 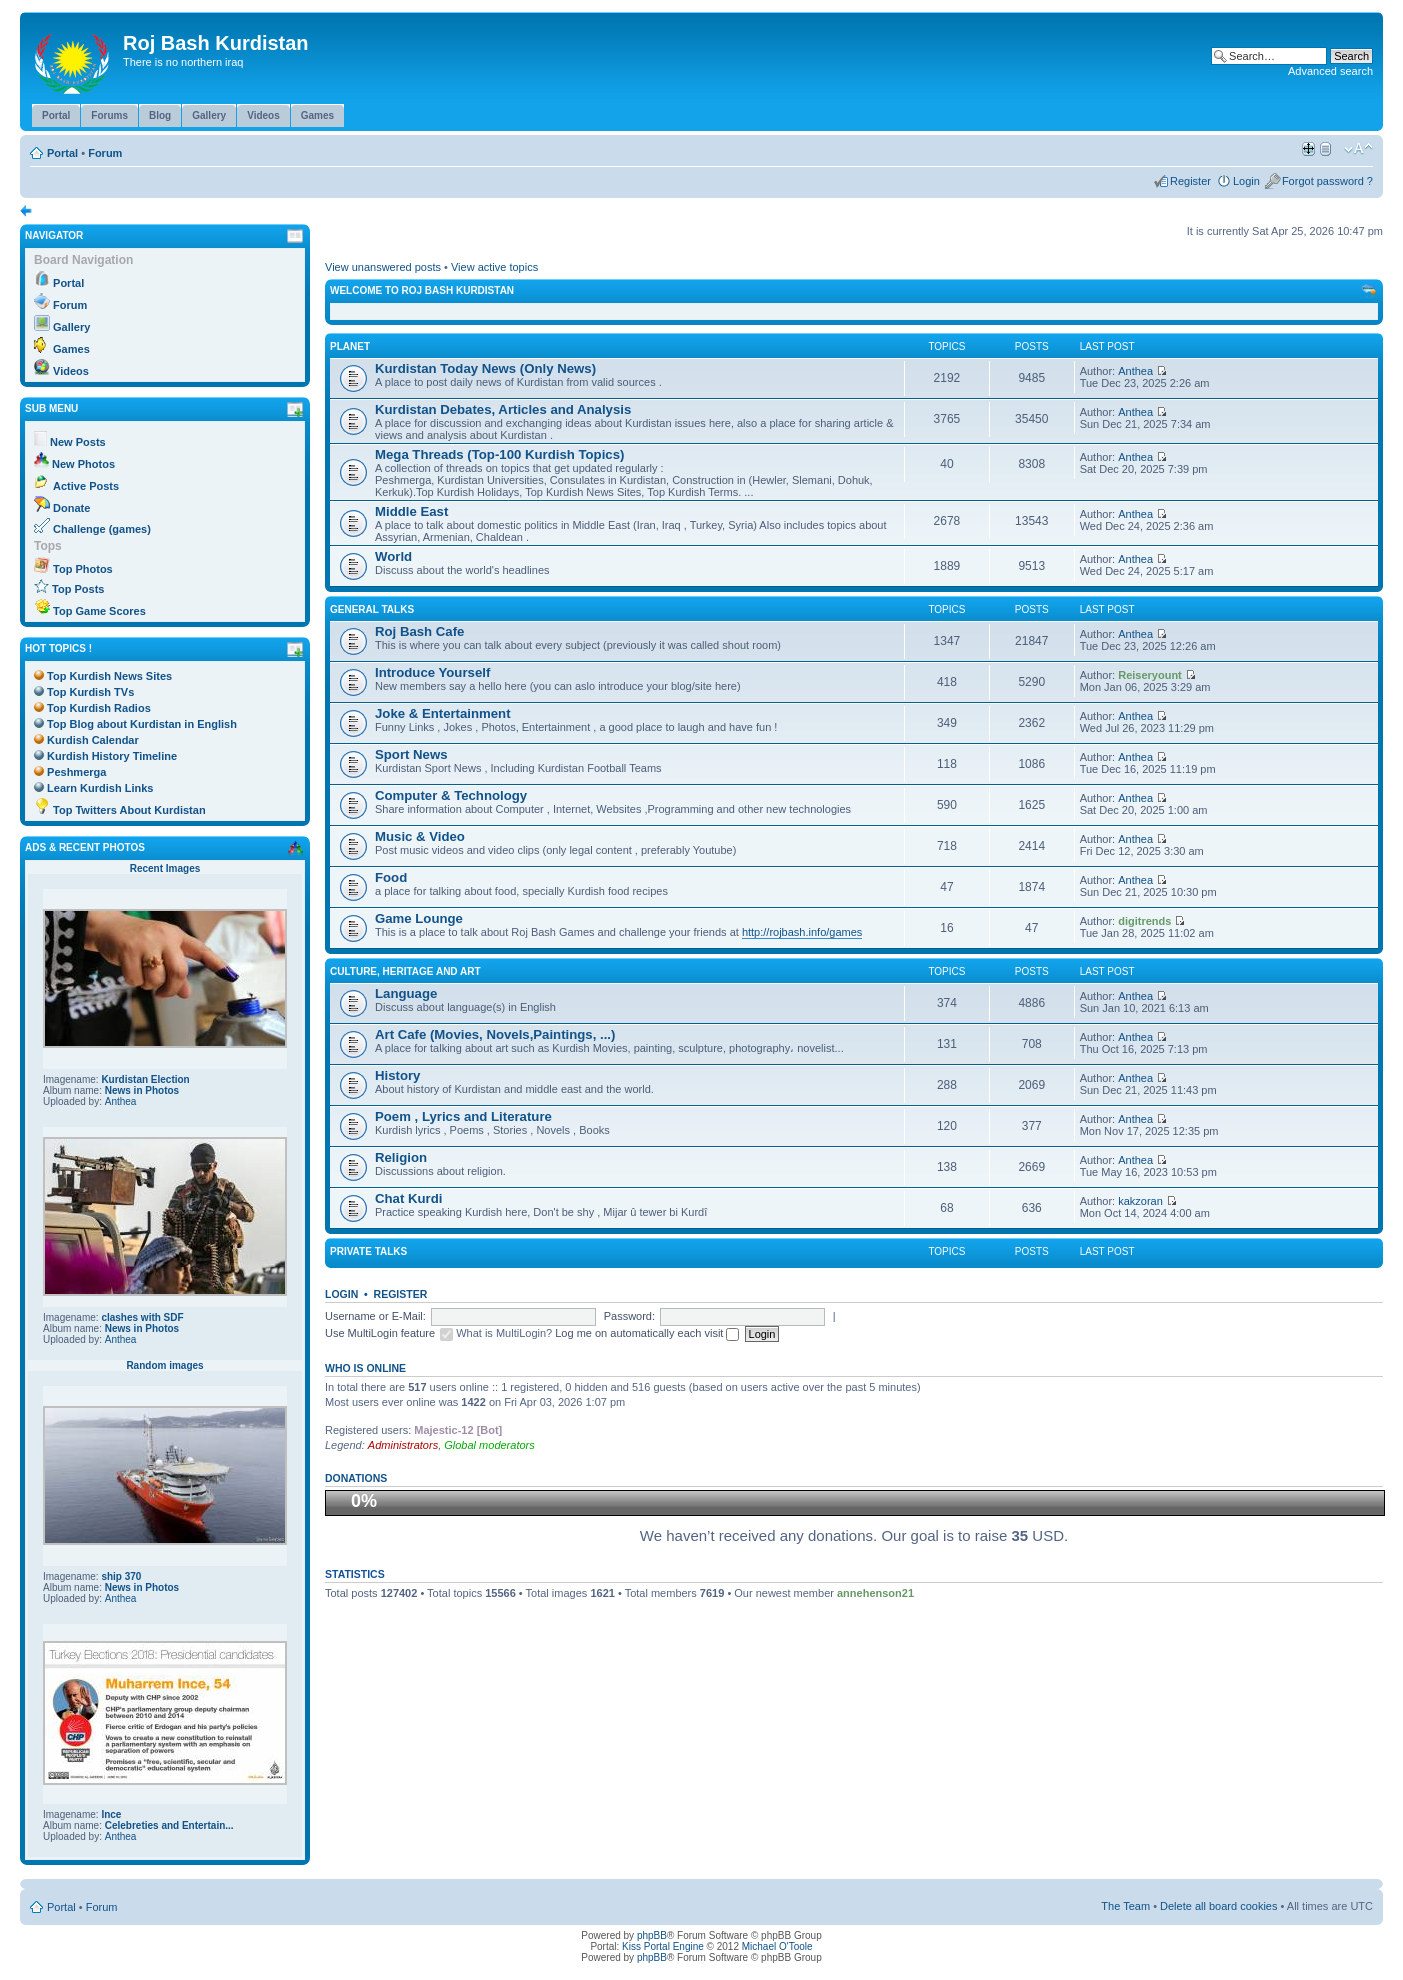 I want to click on Donate, so click(x=71, y=508).